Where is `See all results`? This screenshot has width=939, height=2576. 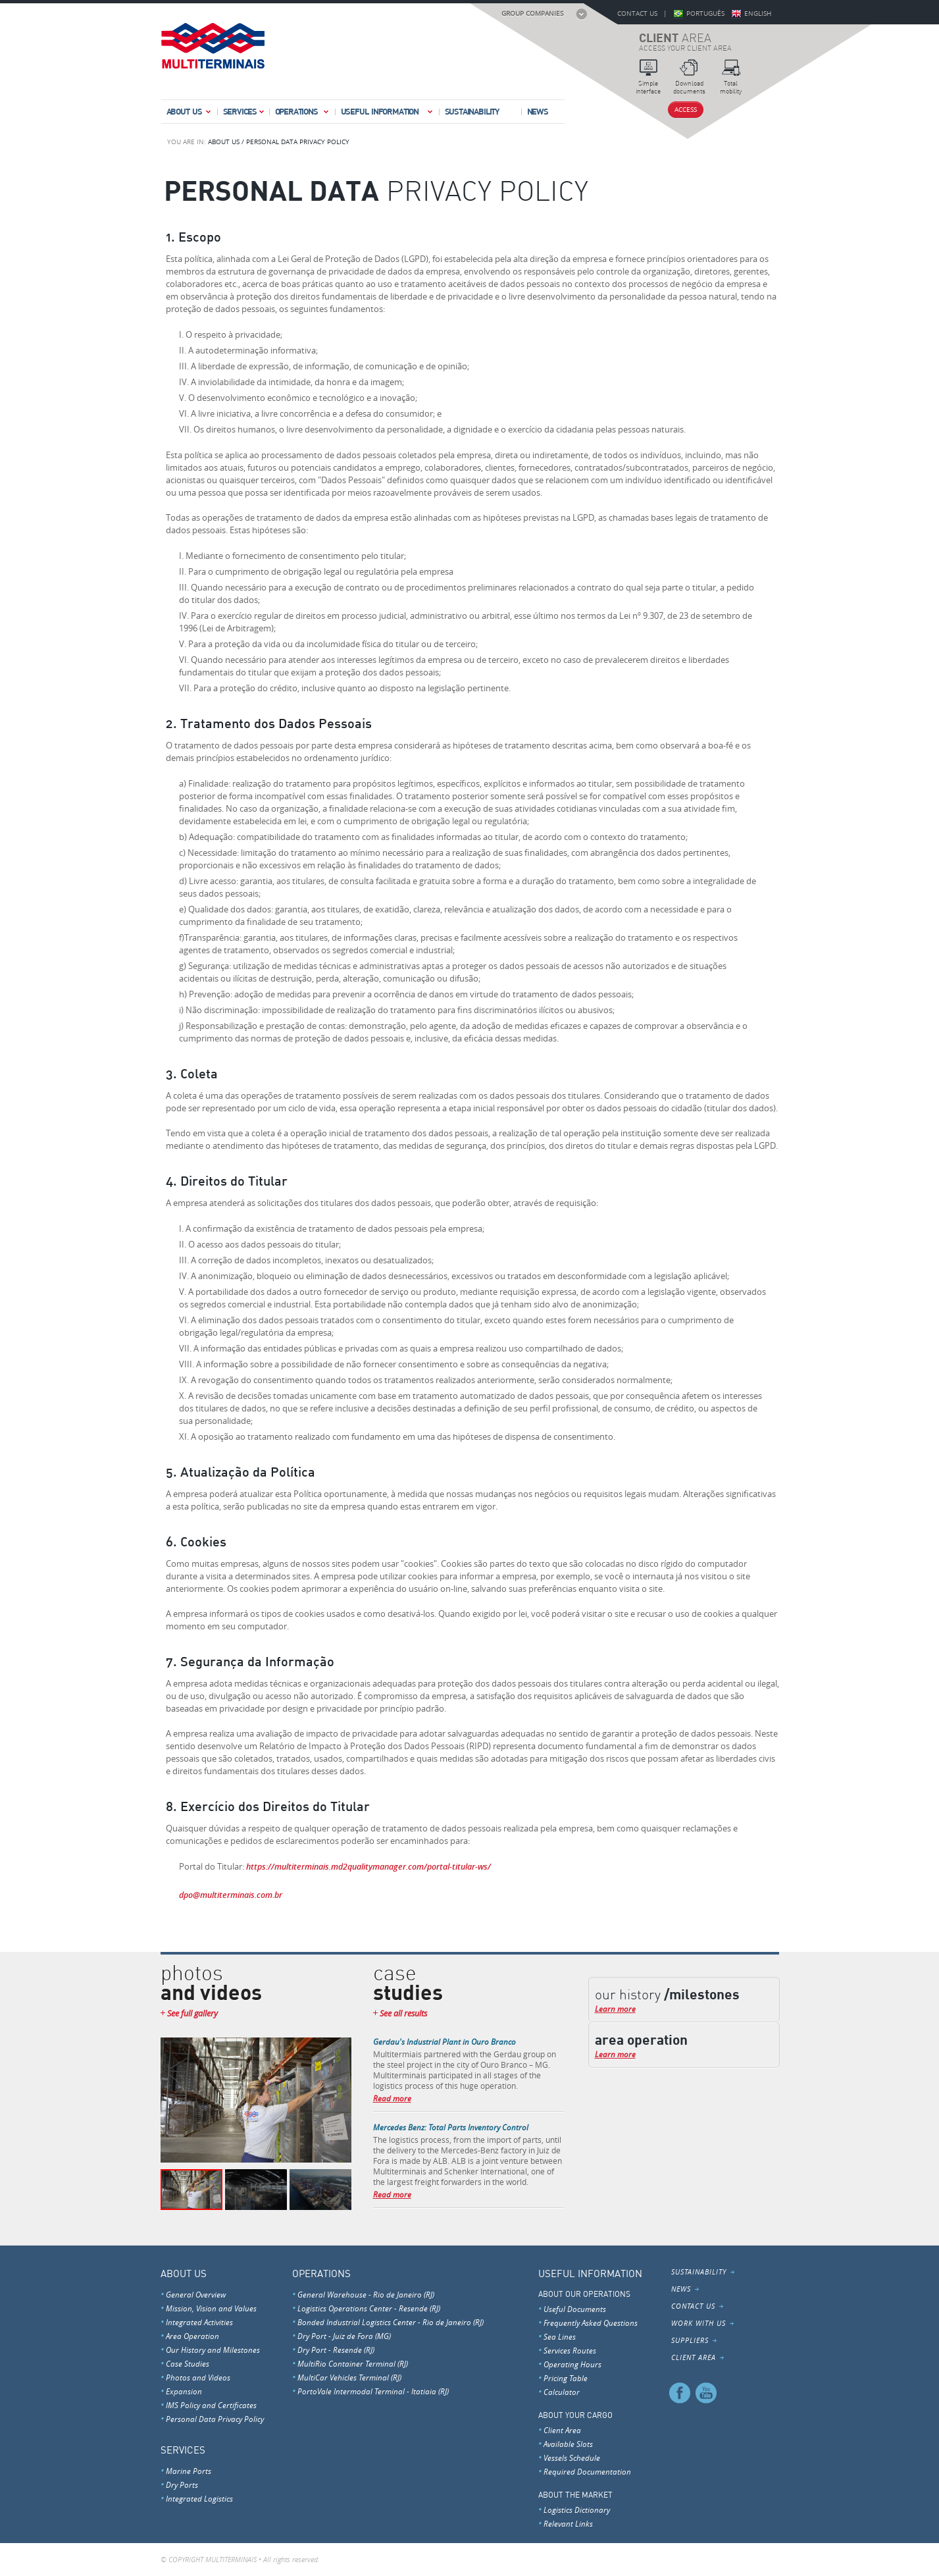
See all results is located at coordinates (403, 2013).